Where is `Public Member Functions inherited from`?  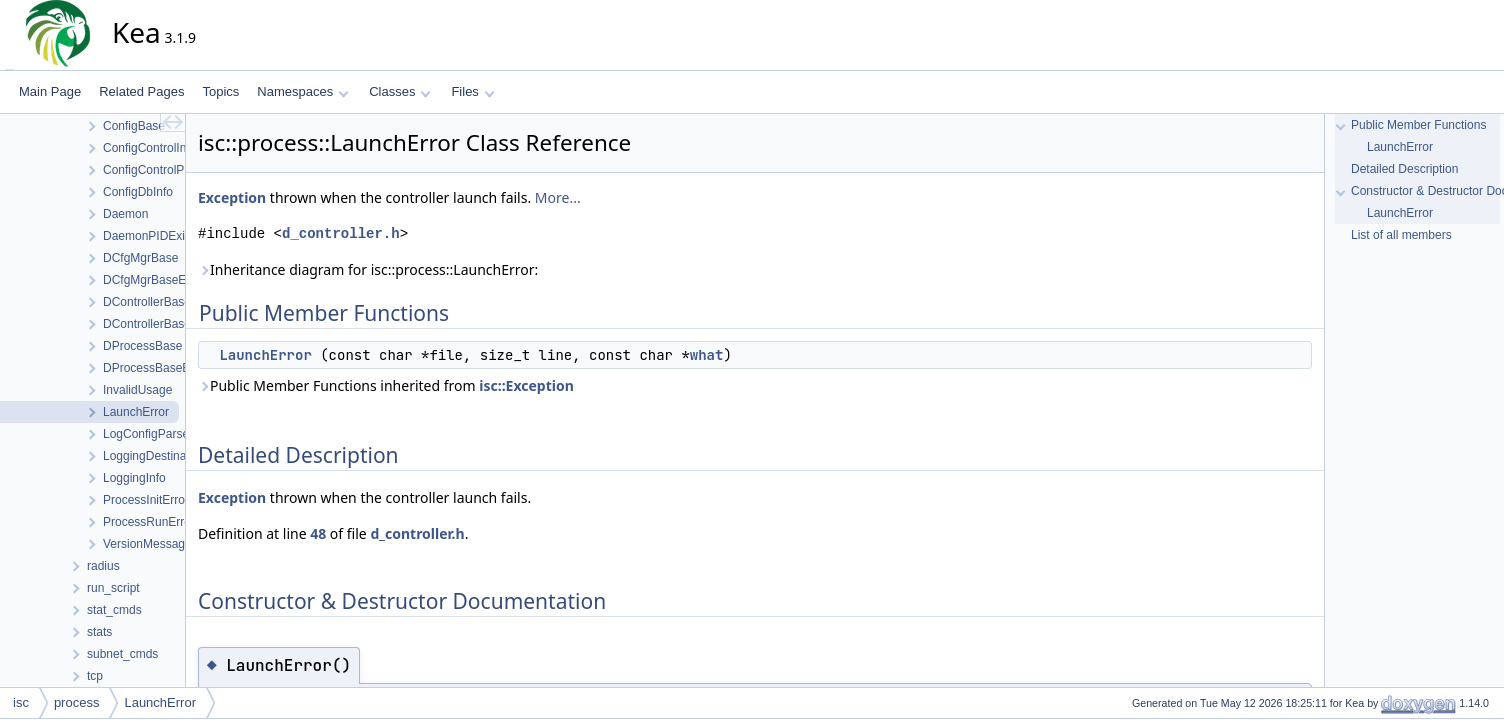 Public Member Functions inherited from is located at coordinates (386, 385).